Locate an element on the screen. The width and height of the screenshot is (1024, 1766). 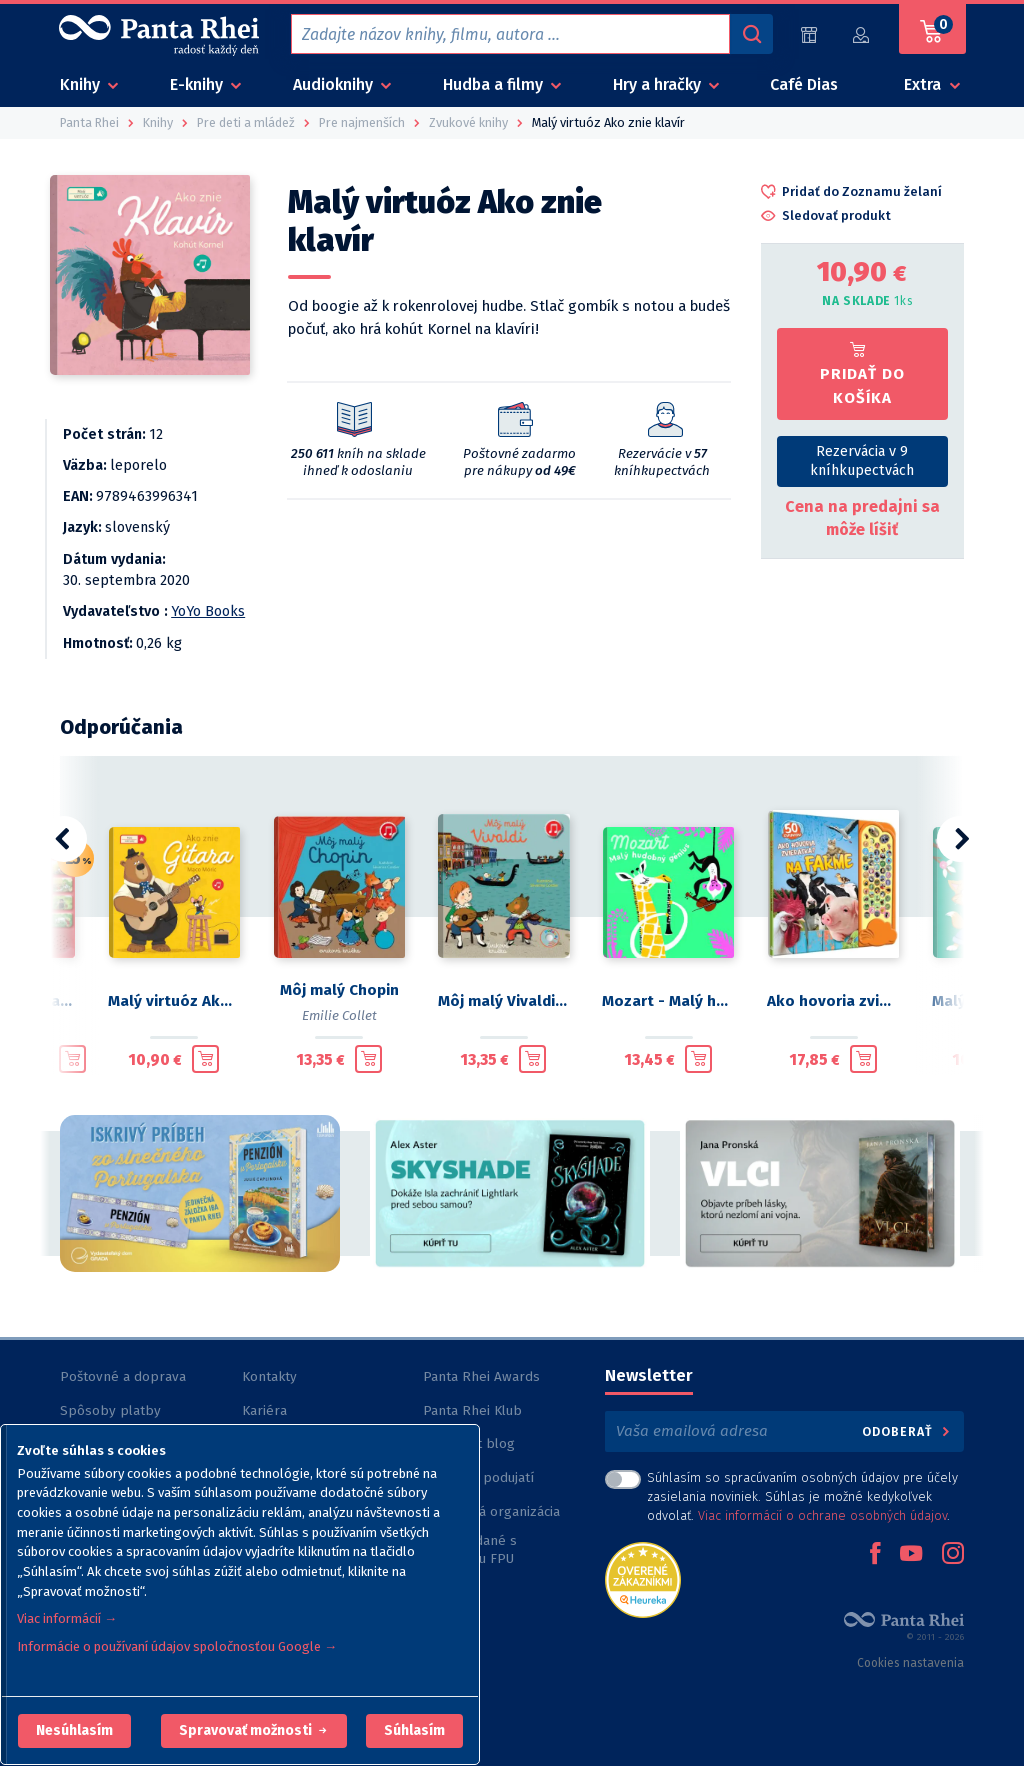
Malý virtuóz Ako znie gitara is located at coordinates (174, 1001).